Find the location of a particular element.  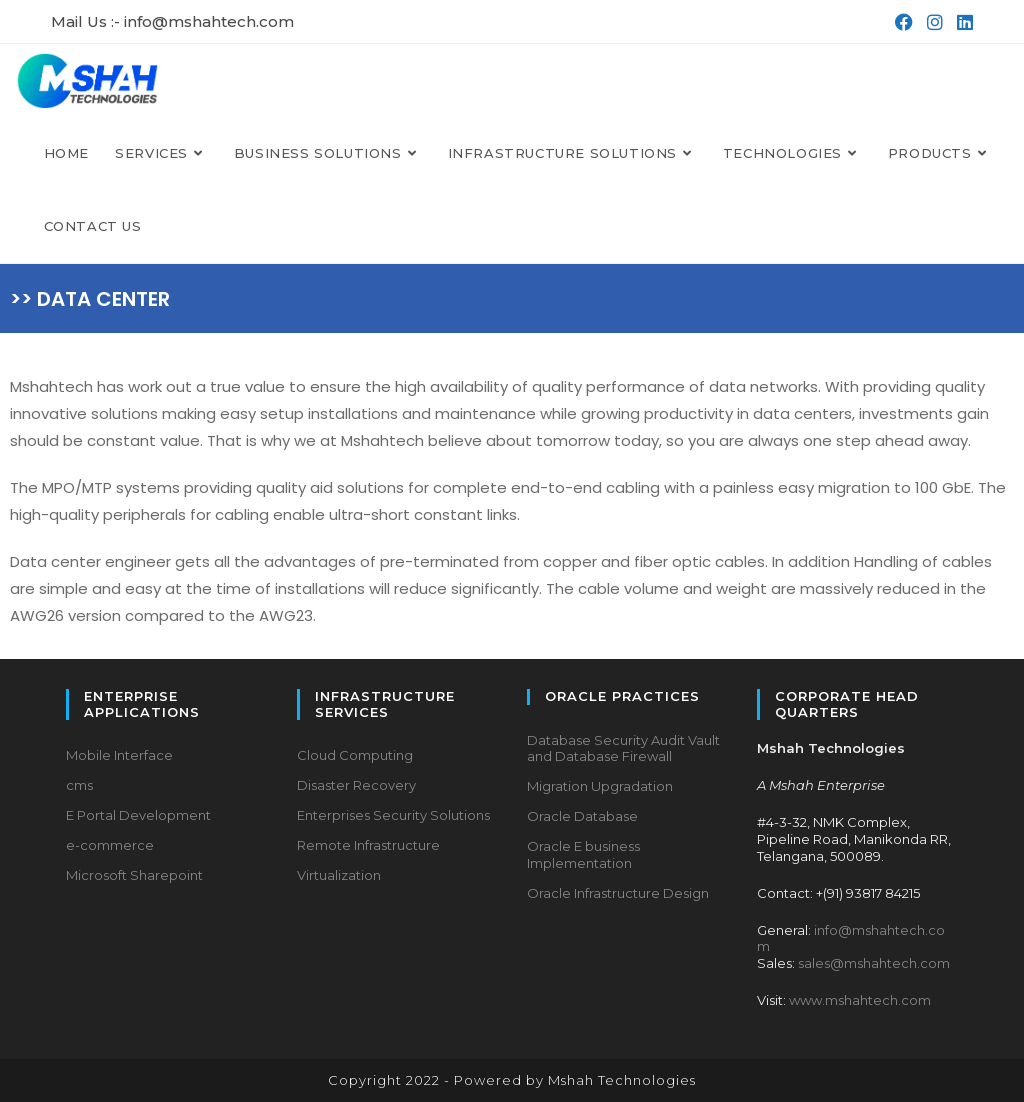

Enterprises Security Solutions is located at coordinates (393, 815).